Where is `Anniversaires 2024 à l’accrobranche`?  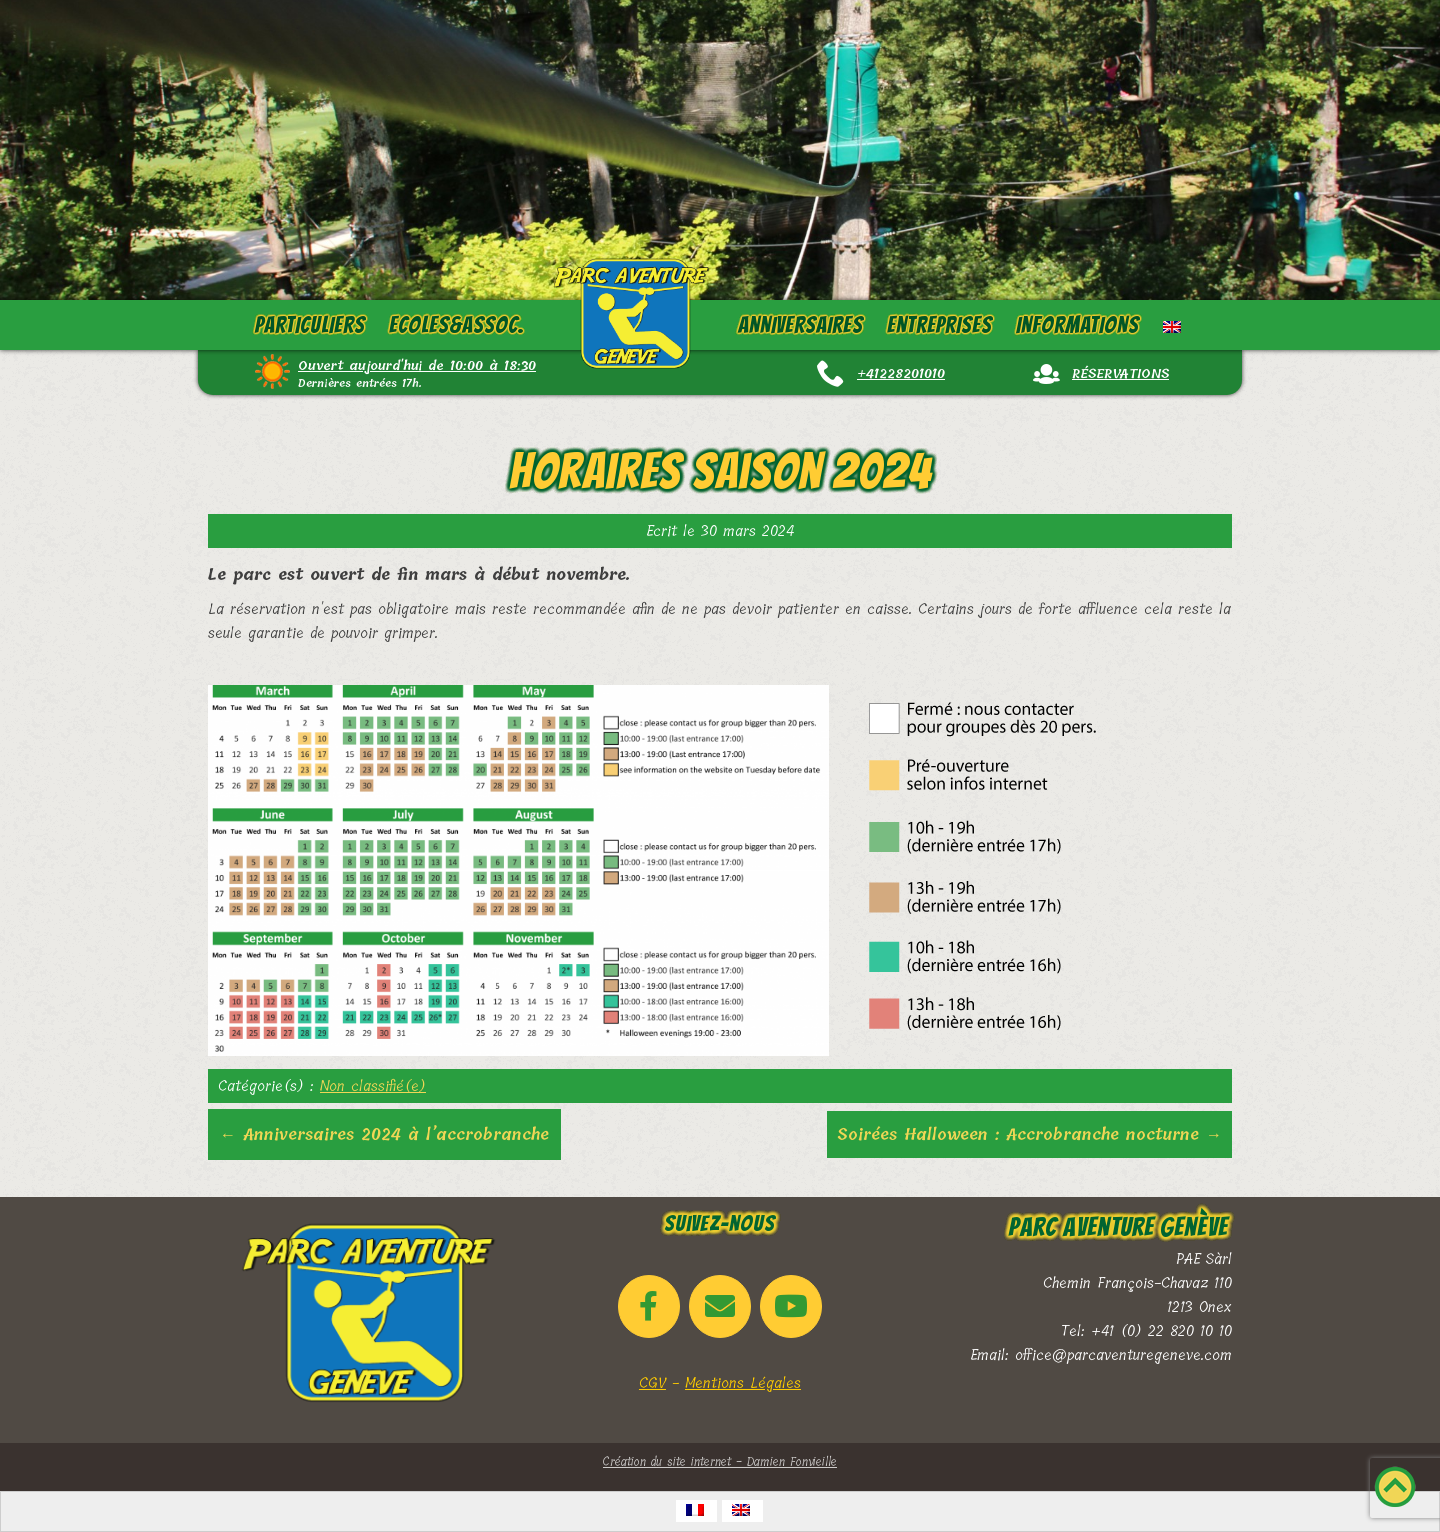 Anniversaires 2024 à l’accrobranche is located at coordinates (384, 1134).